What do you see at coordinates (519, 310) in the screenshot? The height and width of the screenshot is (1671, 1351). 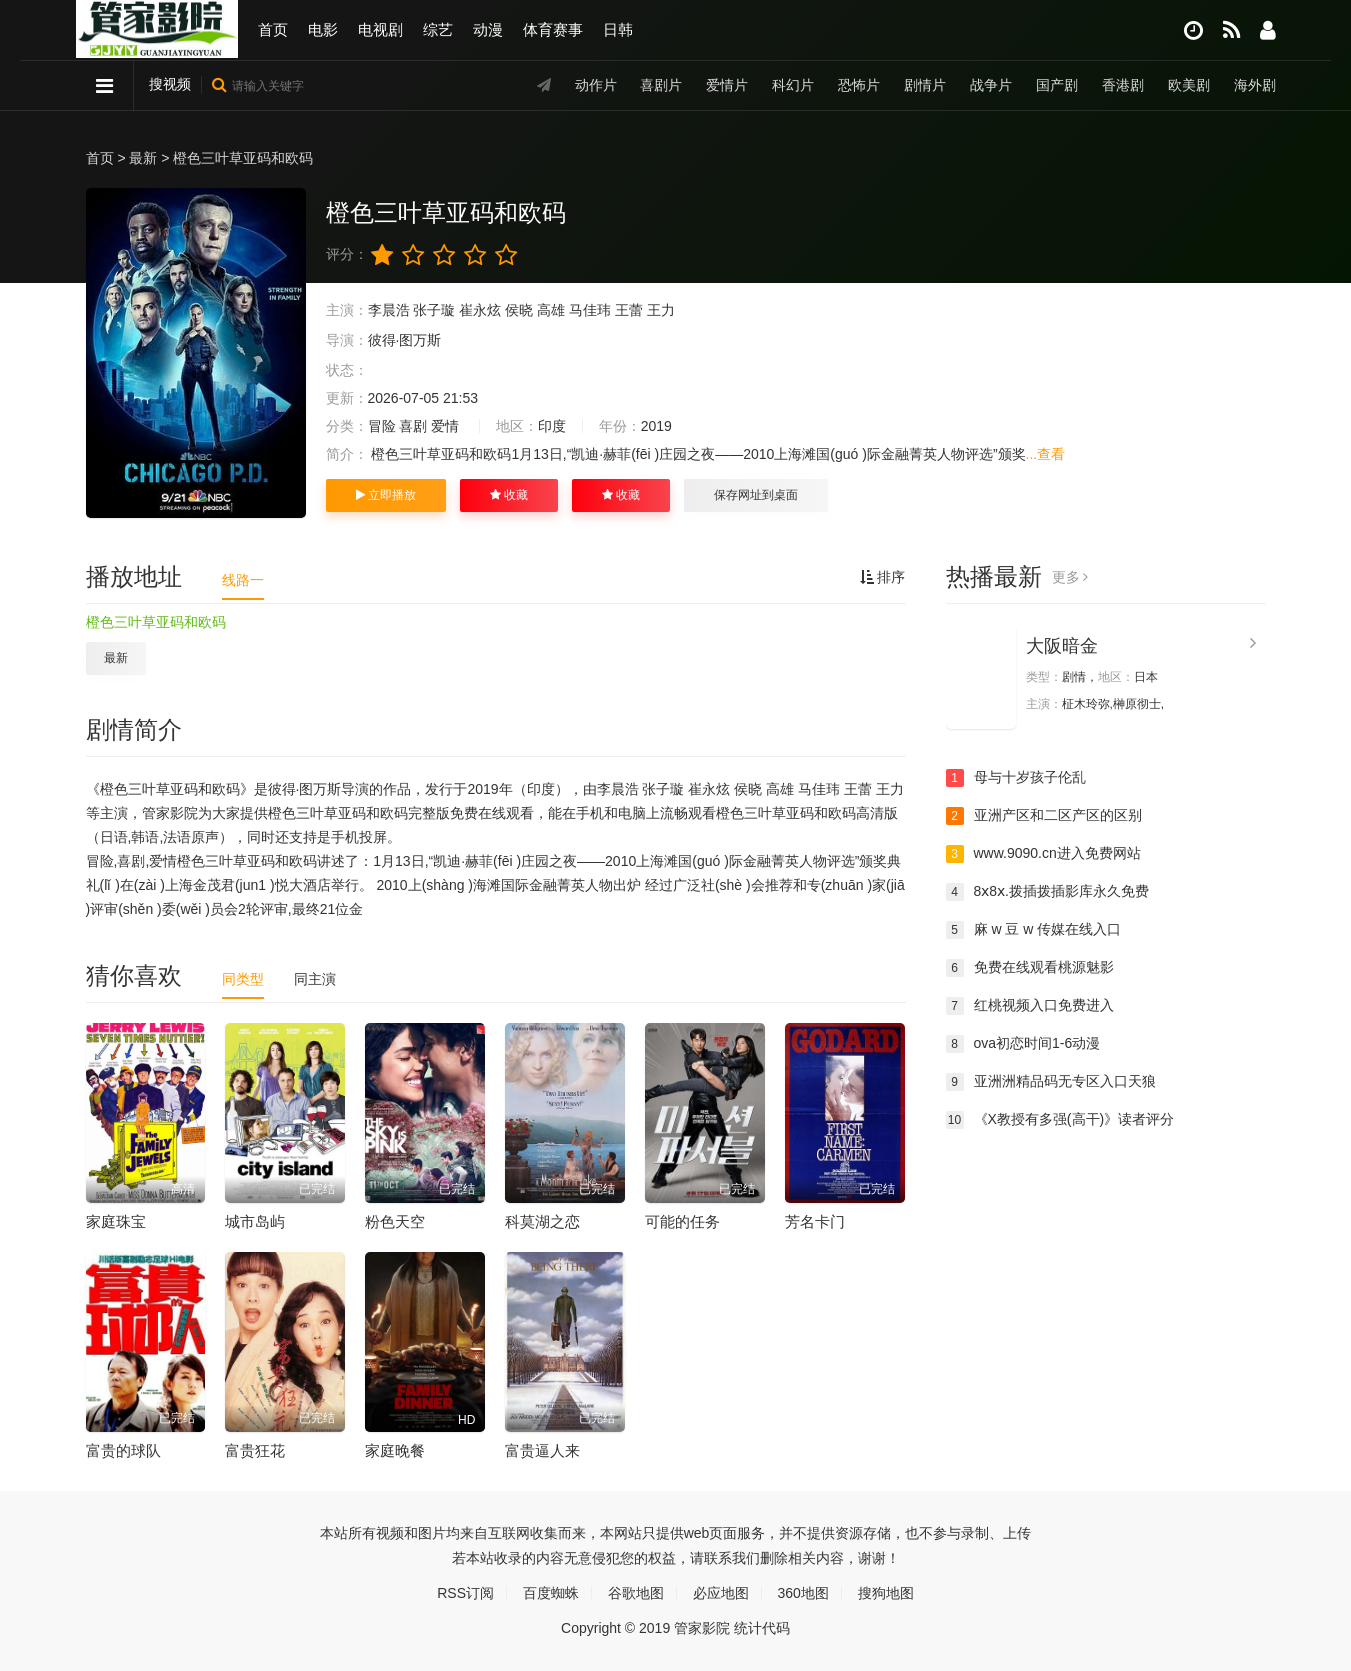 I see `侯晓` at bounding box center [519, 310].